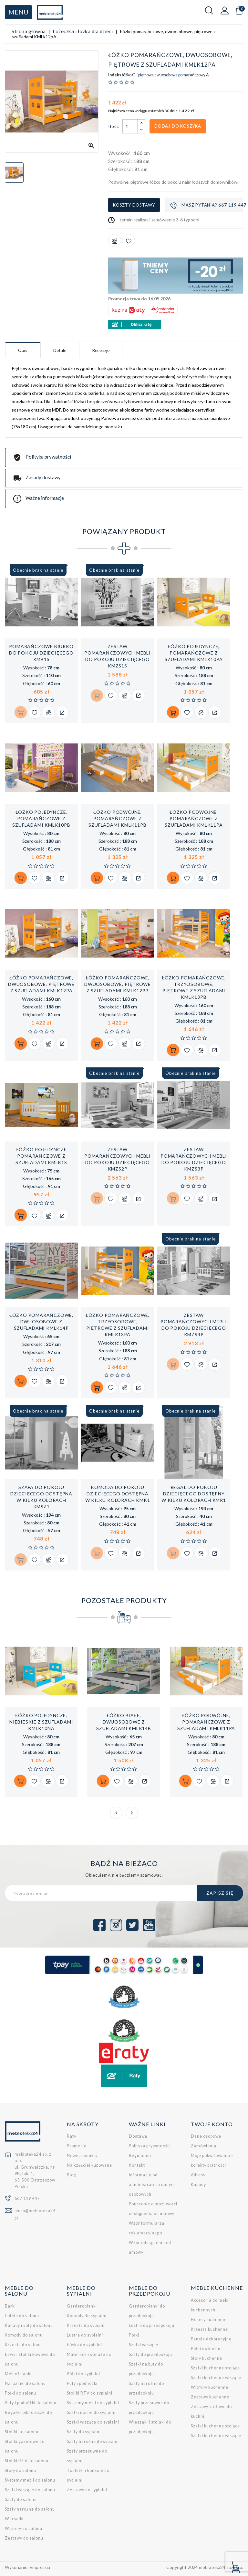 Image resolution: width=248 pixels, height=2576 pixels. Describe the element at coordinates (18, 2373) in the screenshot. I see `Meblościanki` at that location.